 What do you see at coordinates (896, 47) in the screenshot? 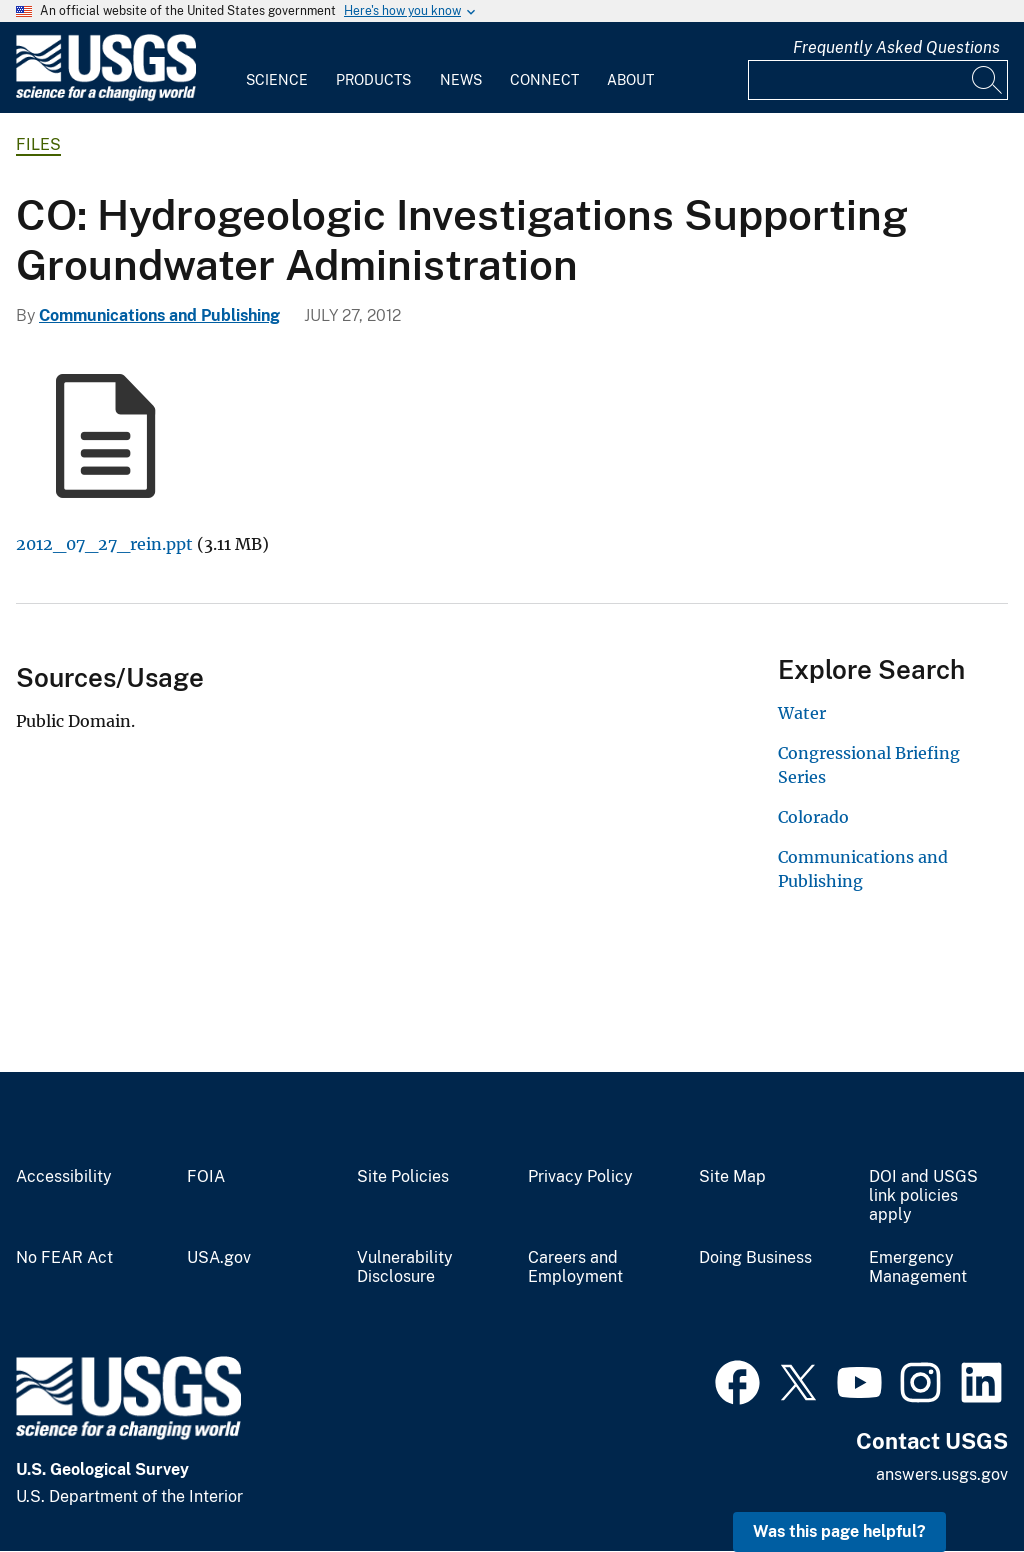
I see `Frequently Asked Questions` at bounding box center [896, 47].